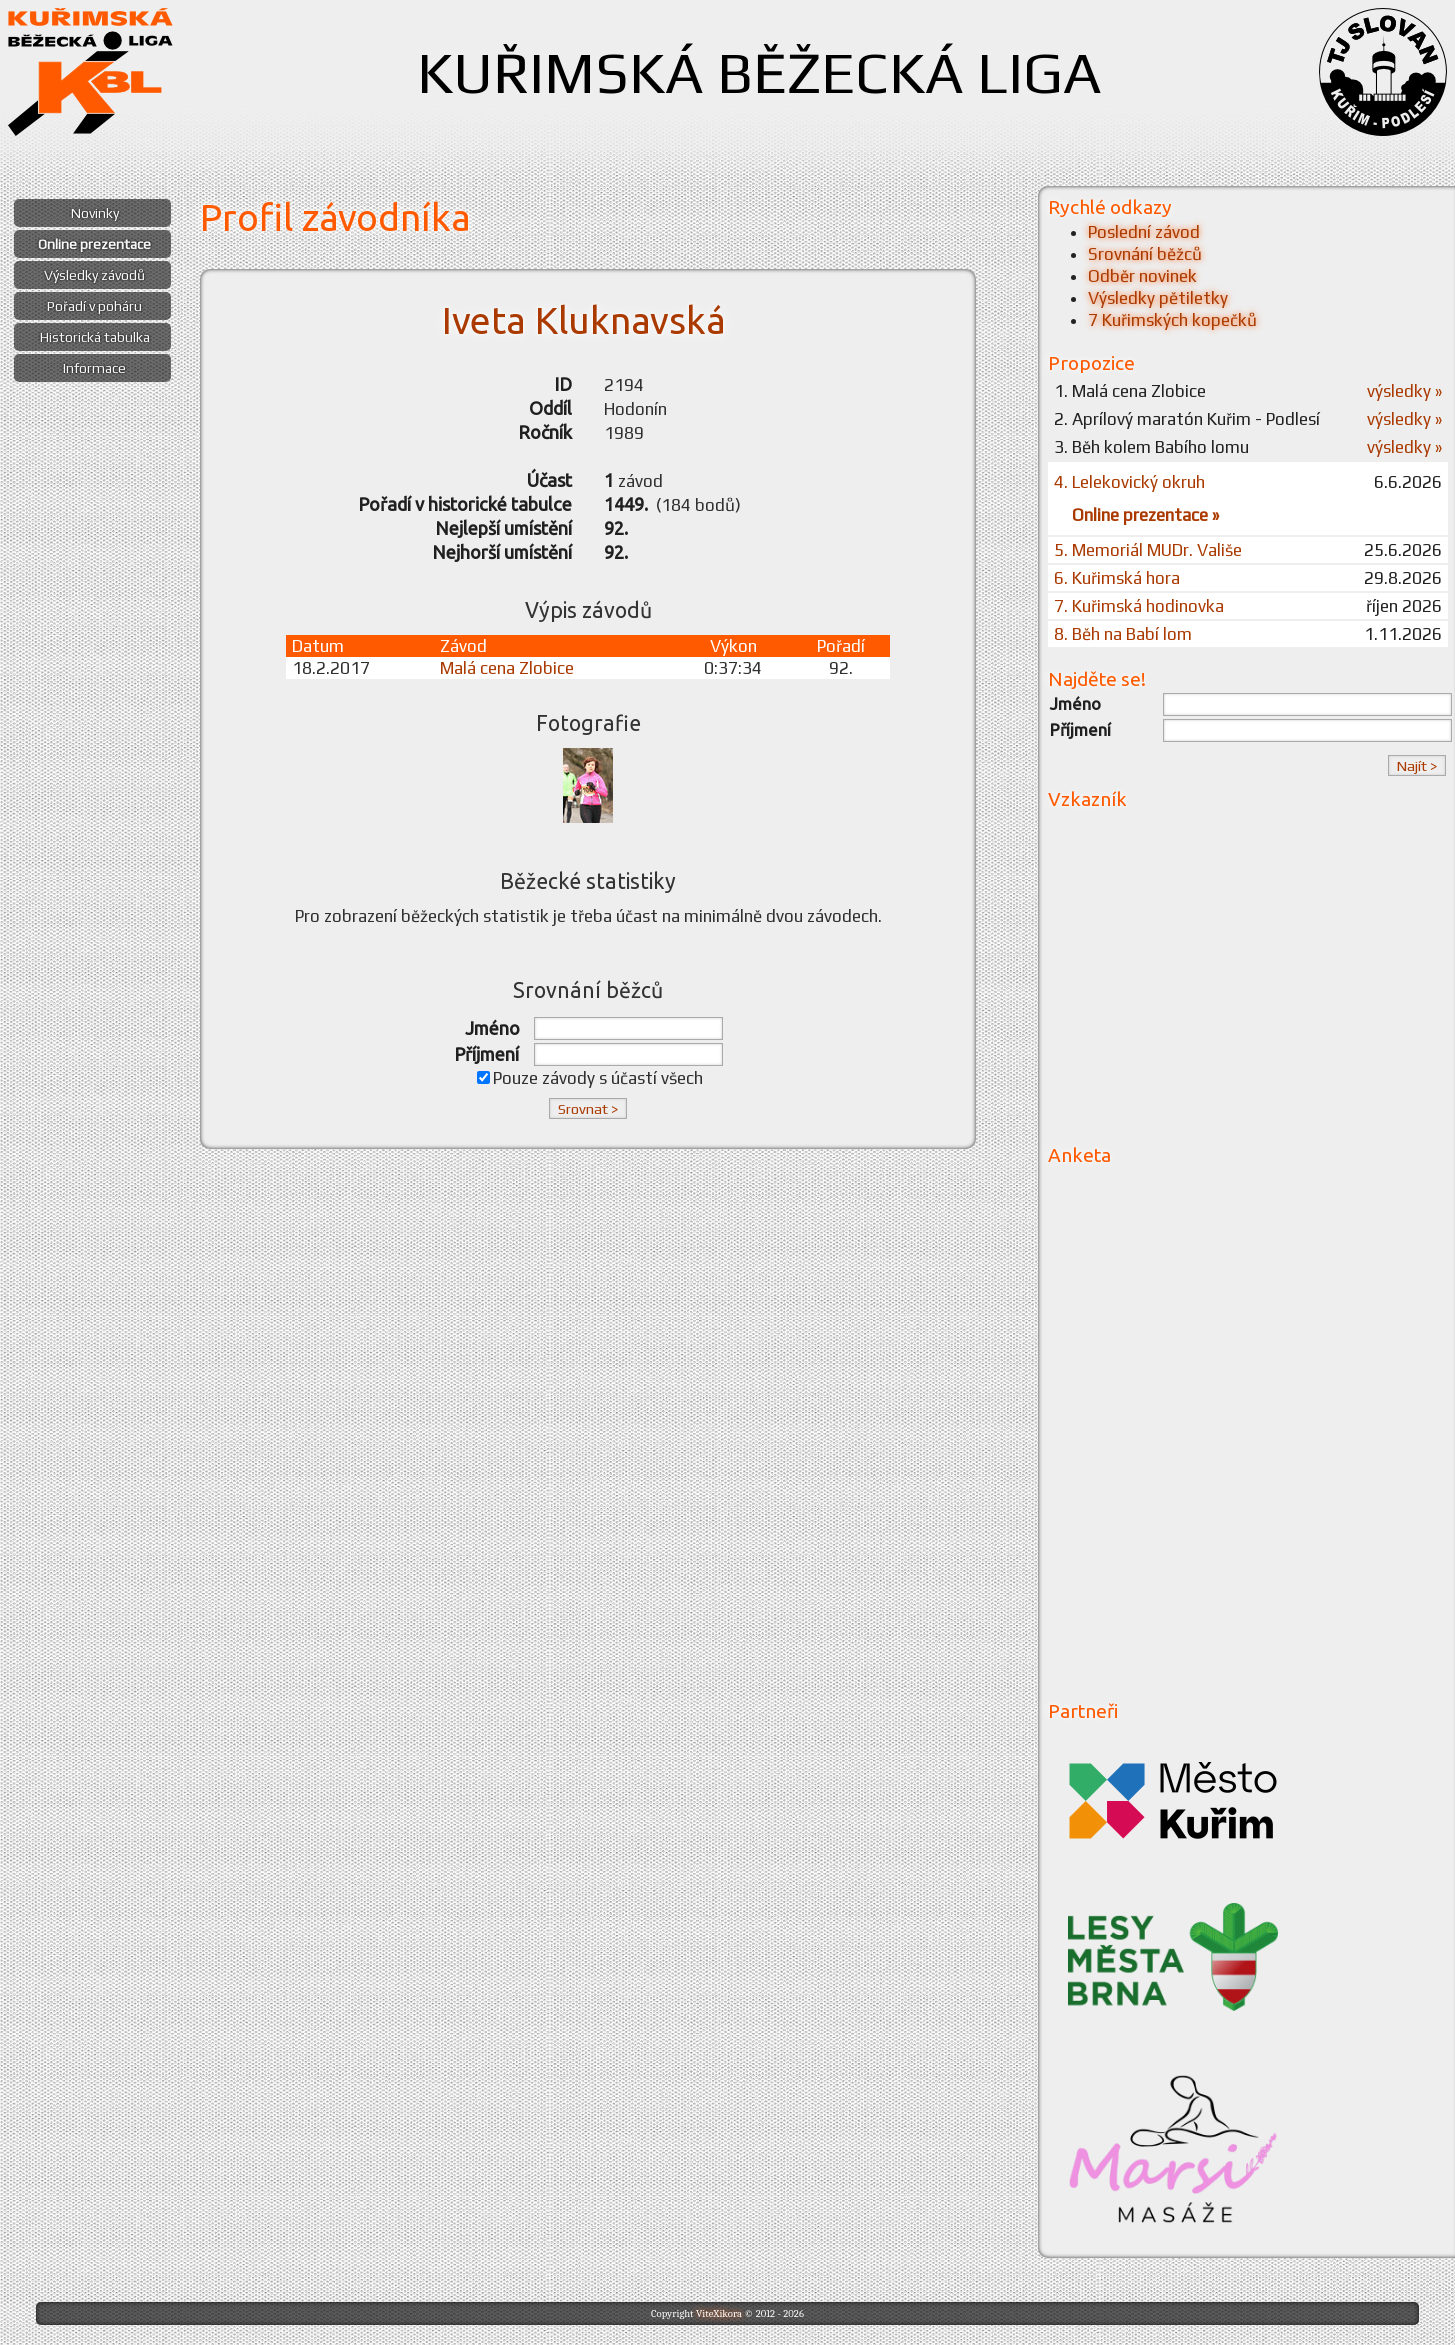 Image resolution: width=1455 pixels, height=2345 pixels. Describe the element at coordinates (733, 646) in the screenshot. I see `Výkon` at that location.